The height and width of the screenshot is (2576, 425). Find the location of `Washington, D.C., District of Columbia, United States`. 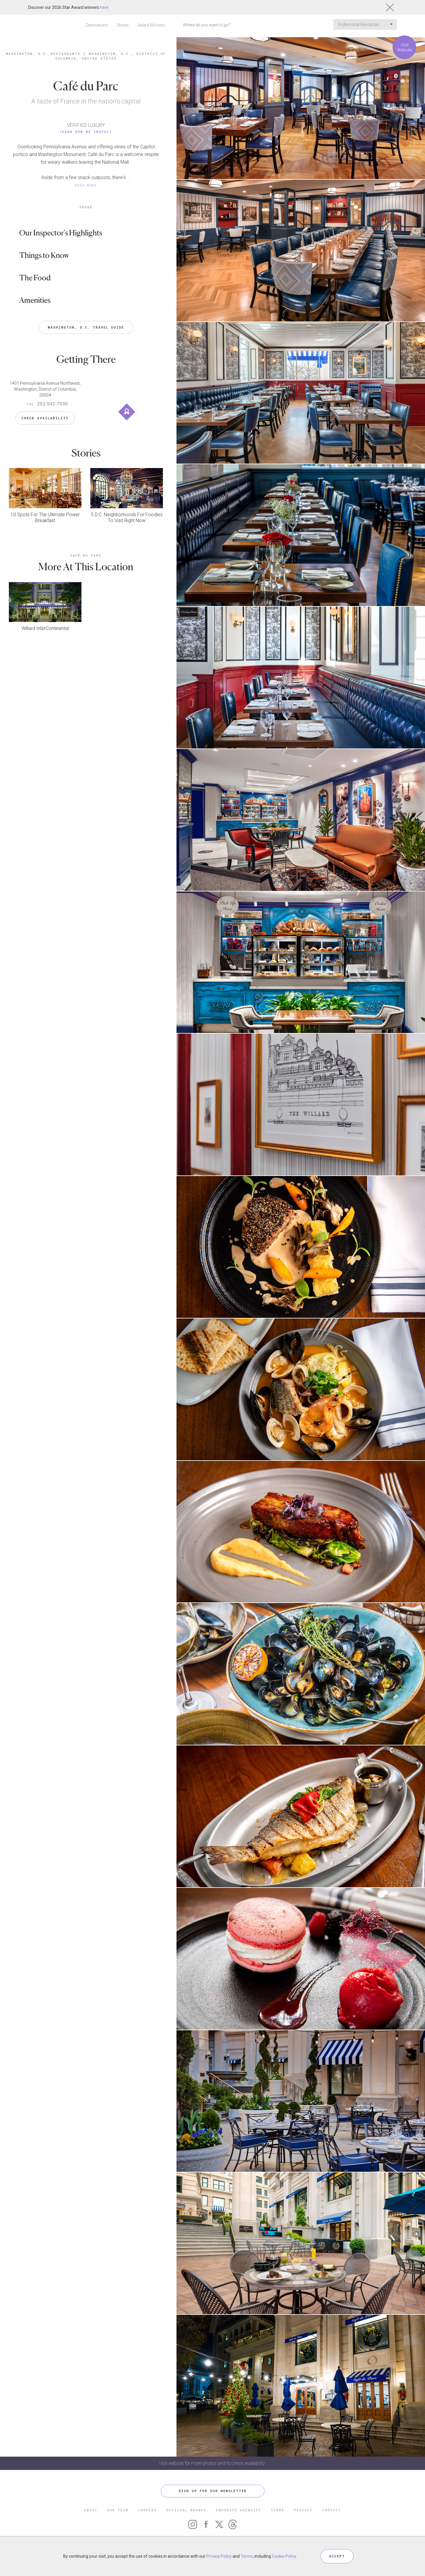

Washington, D.C., District of Columbia, United States is located at coordinates (110, 56).